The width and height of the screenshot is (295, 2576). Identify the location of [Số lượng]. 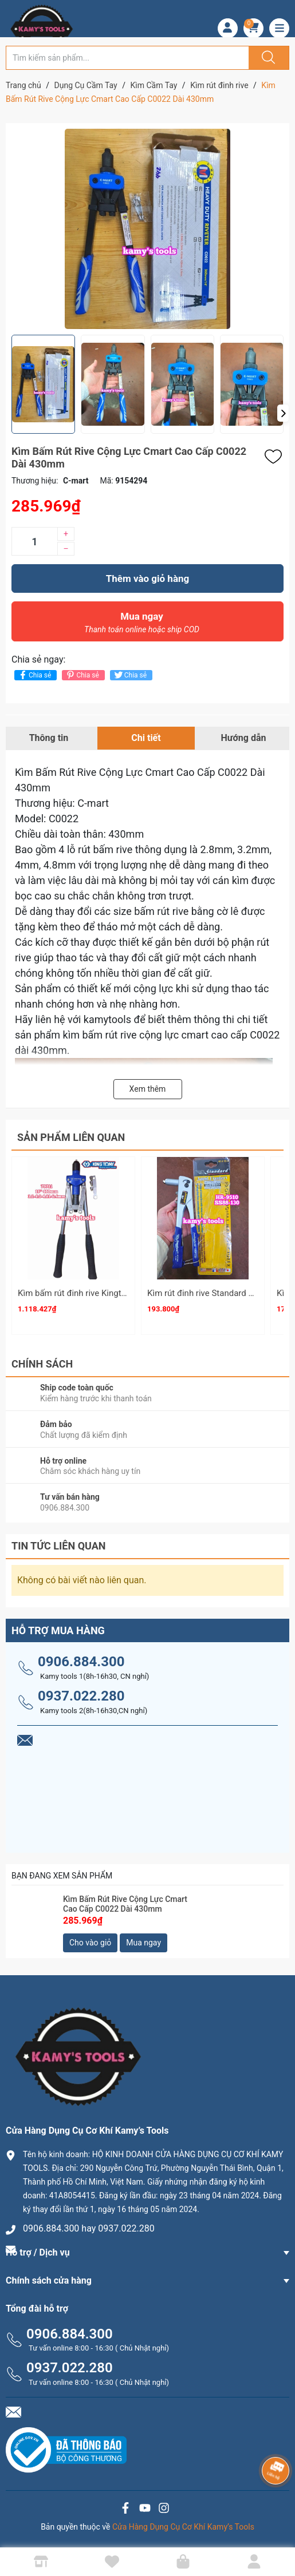
(34, 541).